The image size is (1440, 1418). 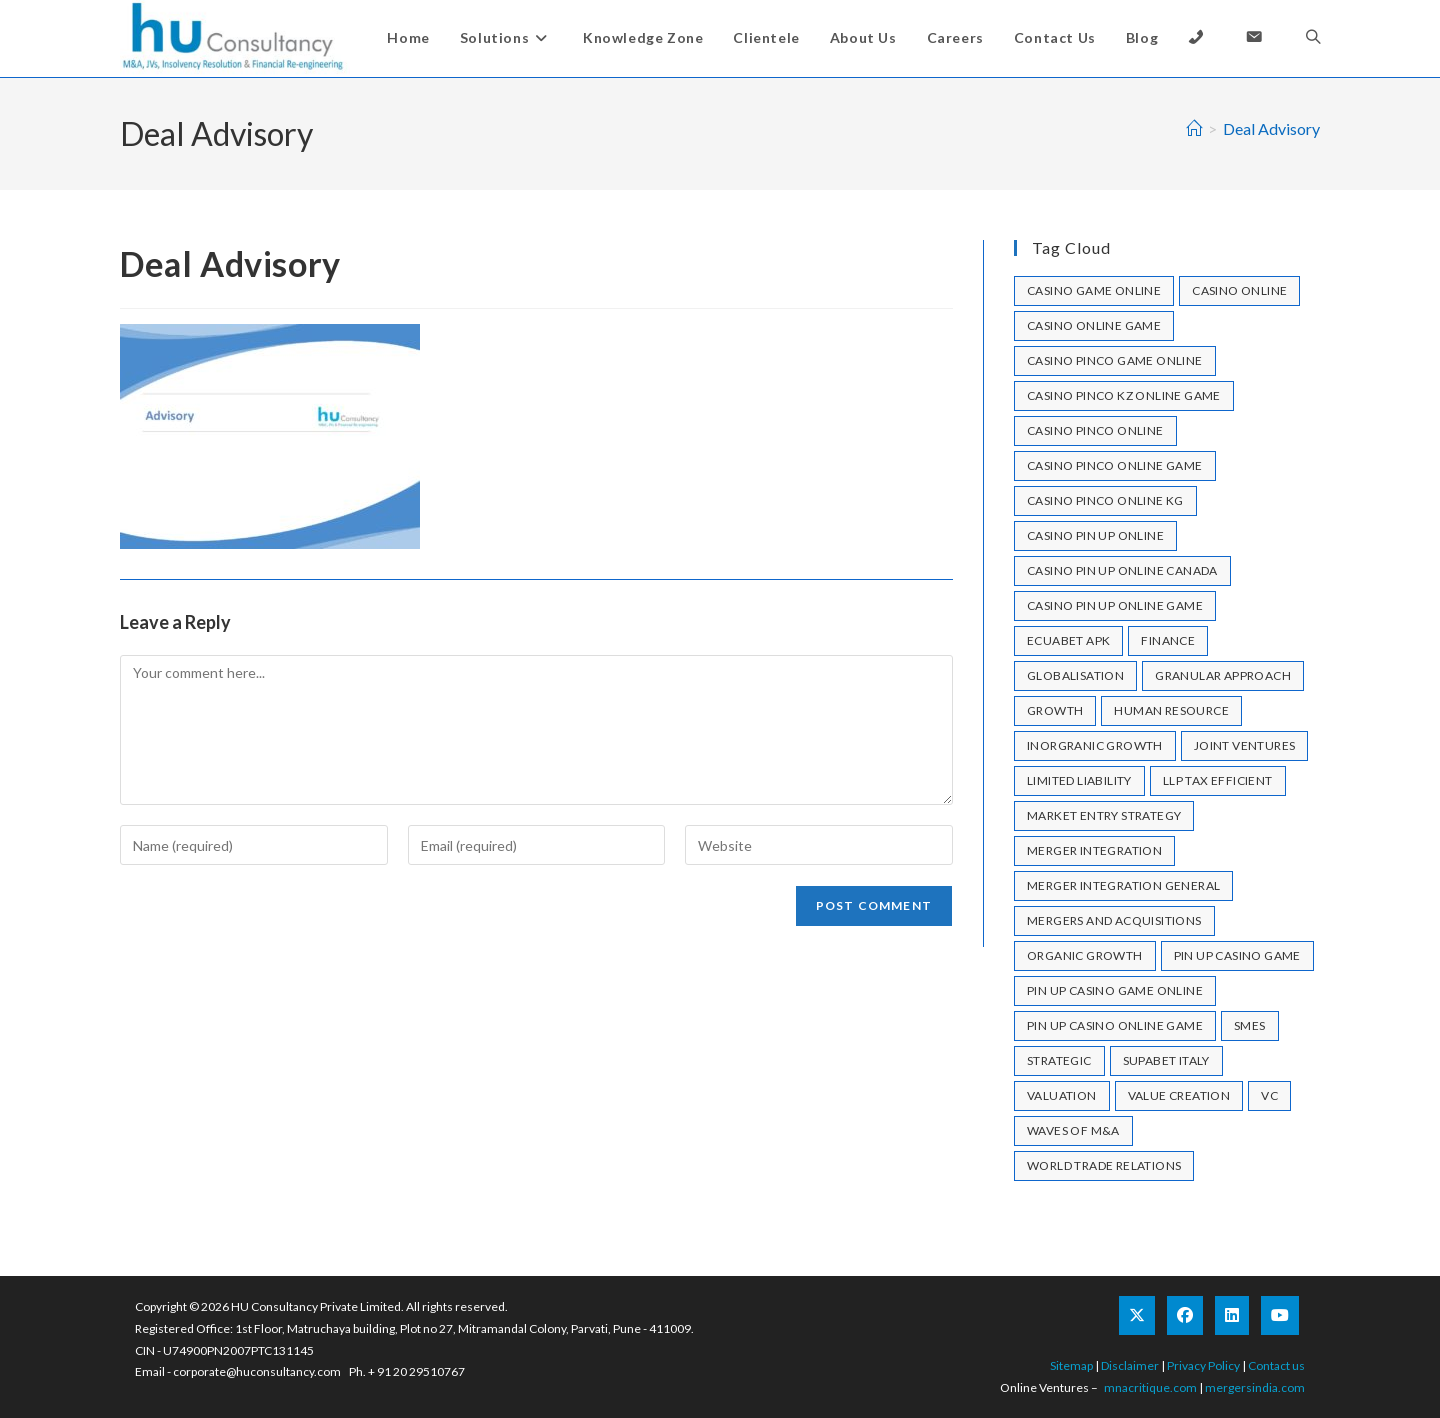 What do you see at coordinates (1255, 1387) in the screenshot?
I see `mergersindia.com` at bounding box center [1255, 1387].